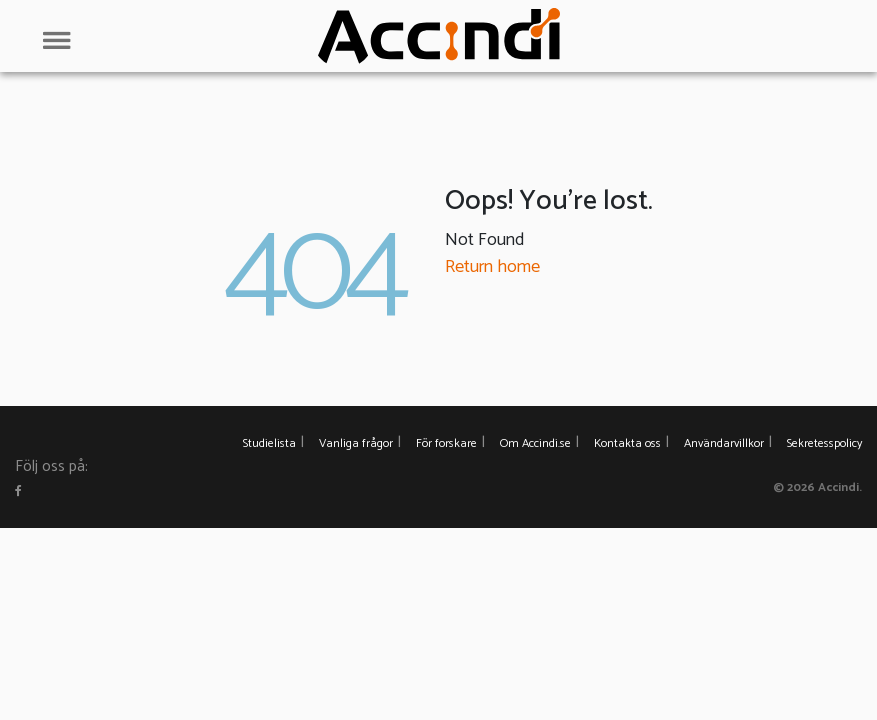  Describe the element at coordinates (824, 443) in the screenshot. I see `Sekretesspolicy` at that location.